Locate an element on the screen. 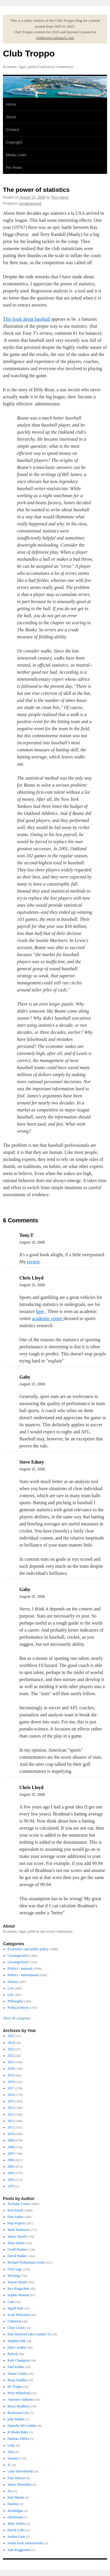 The width and height of the screenshot is (110, 2576). Law is located at coordinates (11, 1988).